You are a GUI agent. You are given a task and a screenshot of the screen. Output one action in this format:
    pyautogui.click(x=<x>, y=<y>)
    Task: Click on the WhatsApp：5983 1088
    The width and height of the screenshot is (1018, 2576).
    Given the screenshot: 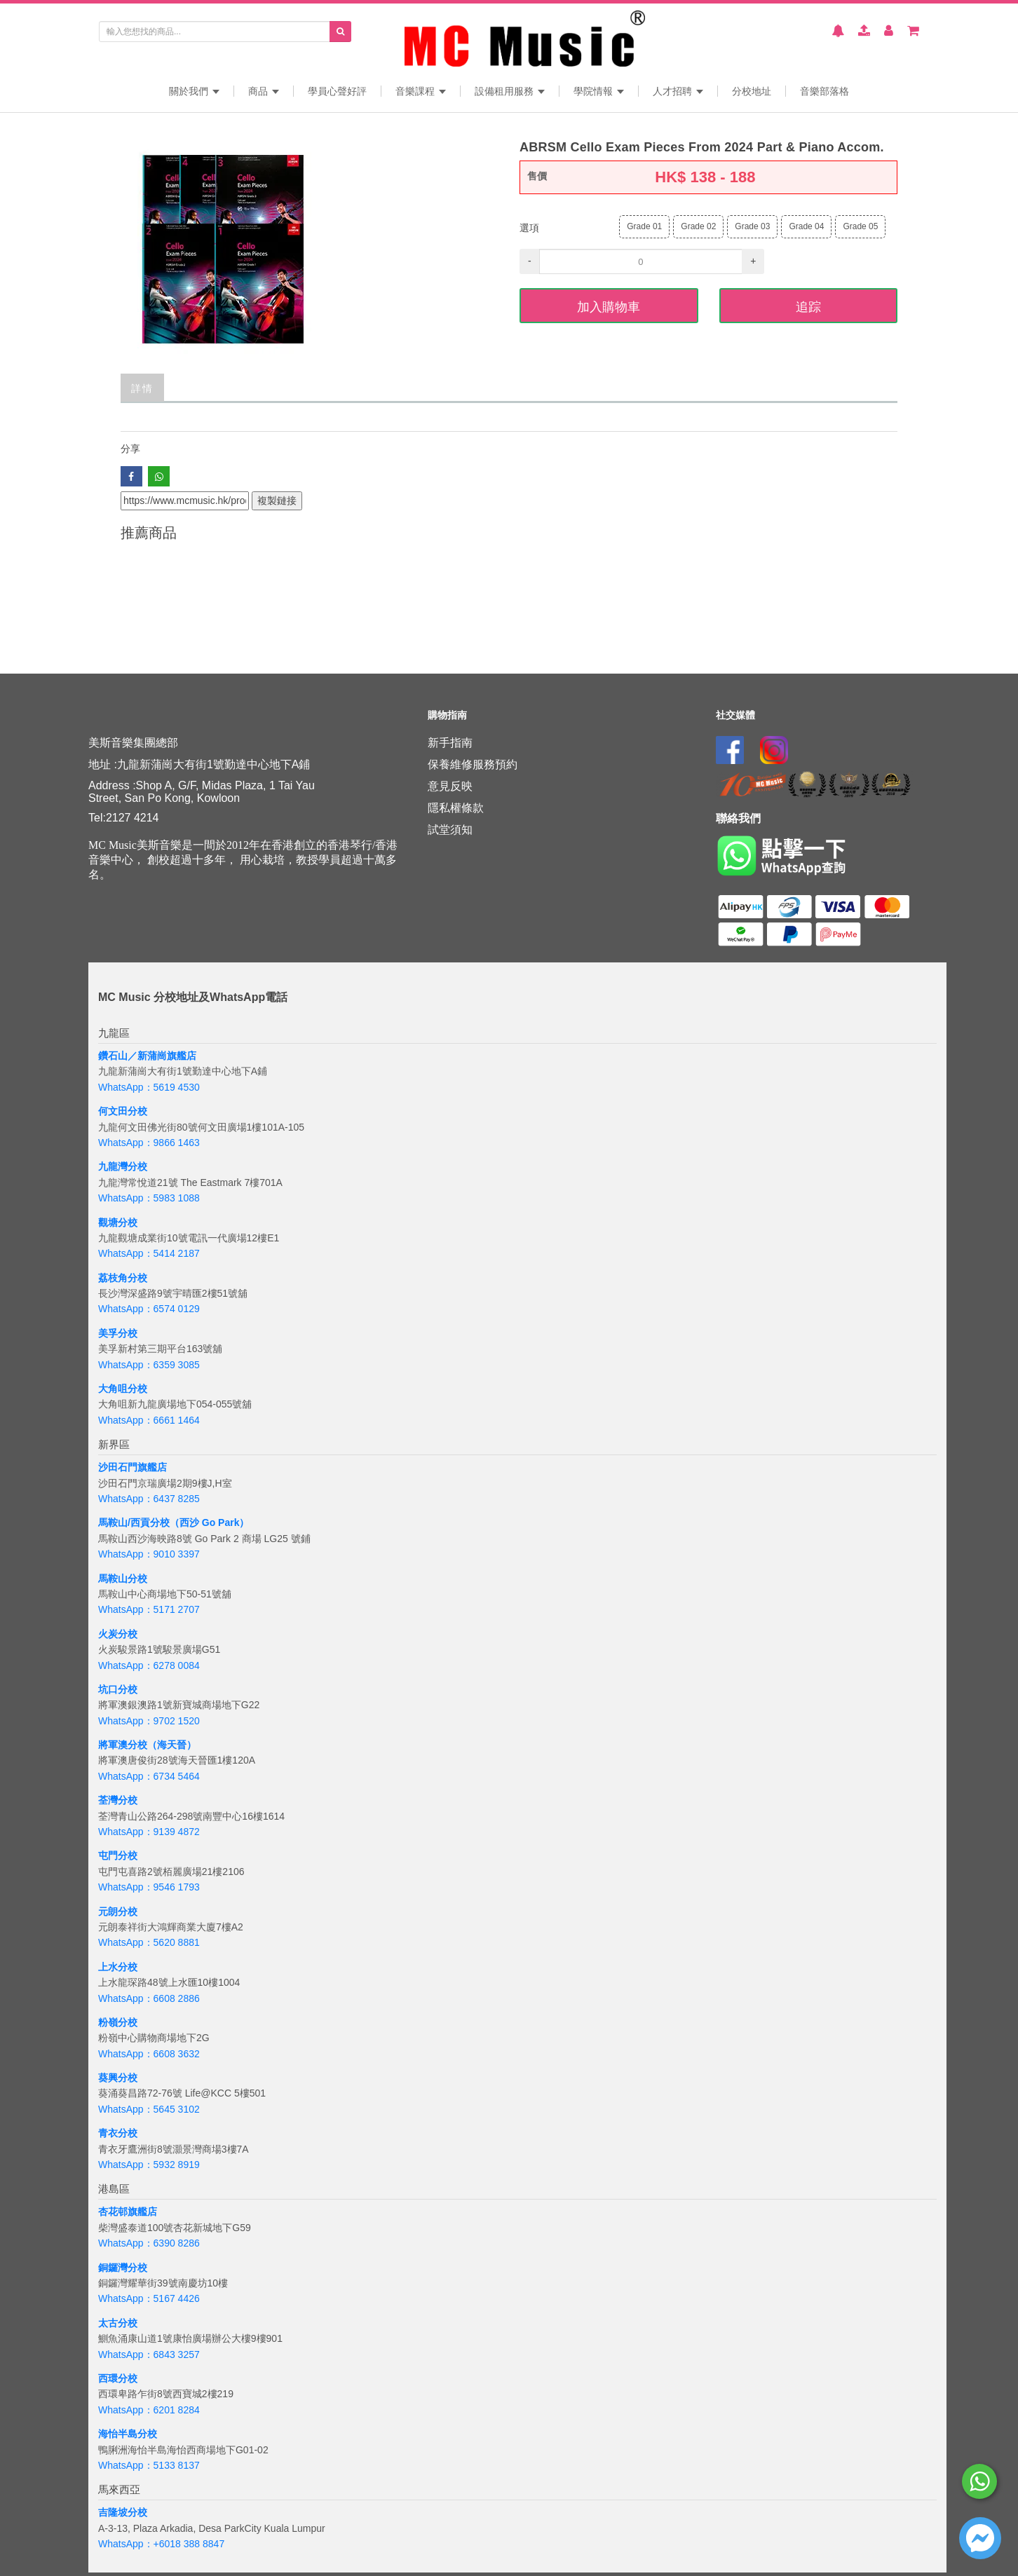 What is the action you would take?
    pyautogui.click(x=149, y=1198)
    